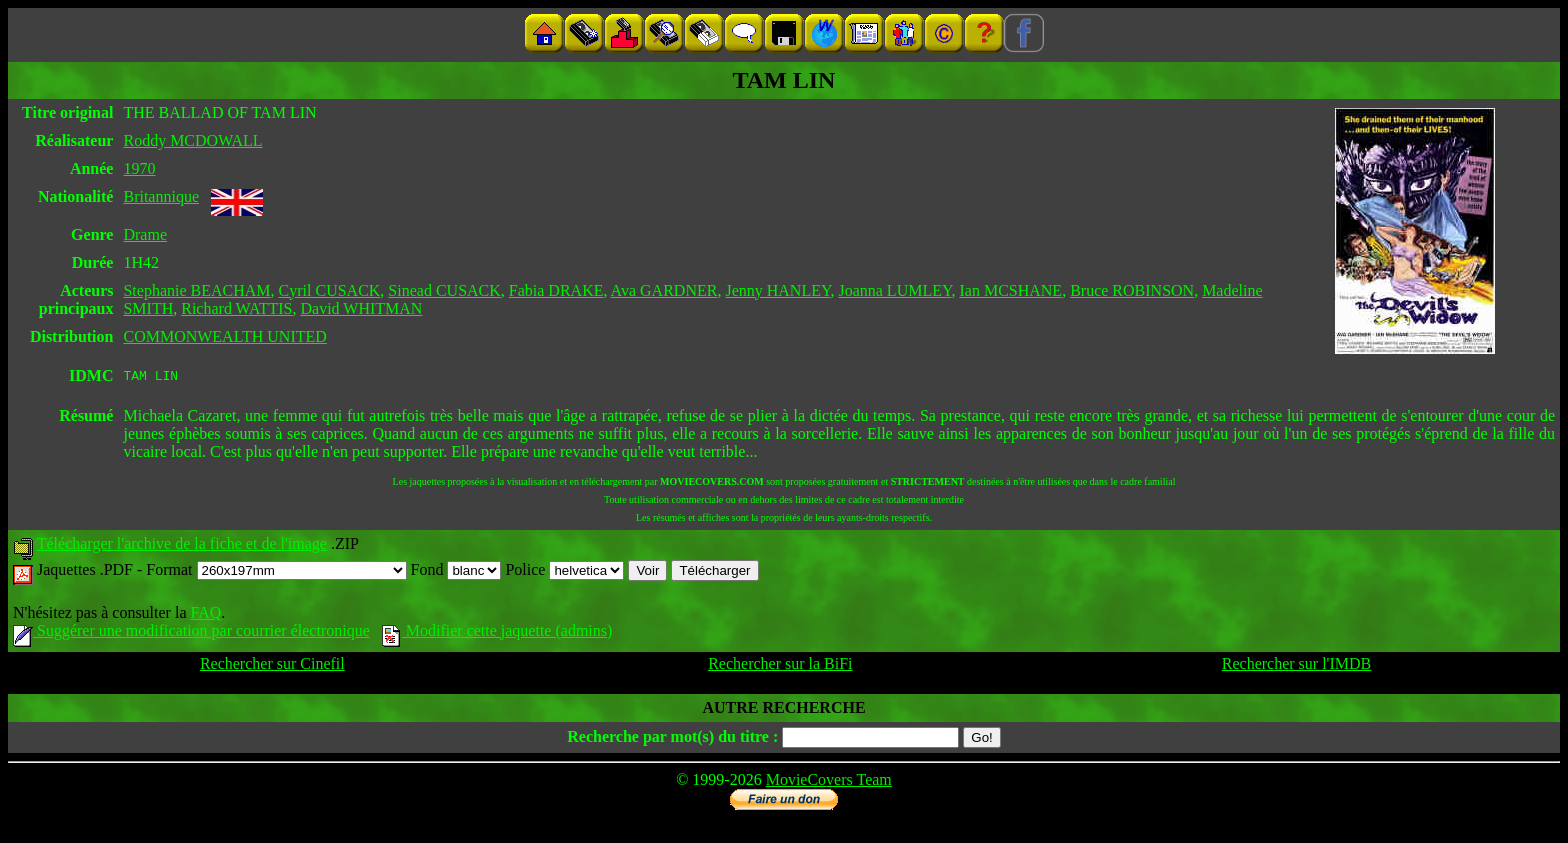  What do you see at coordinates (182, 546) in the screenshot?
I see `Télécharger l'archive de la fiche et de l'image` at bounding box center [182, 546].